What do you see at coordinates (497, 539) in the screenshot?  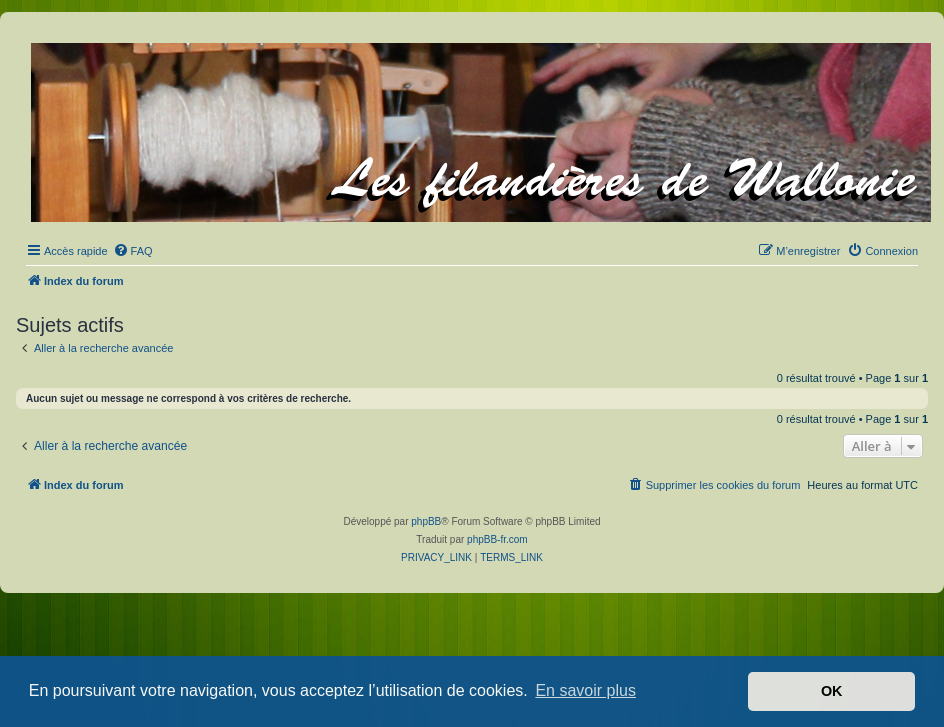 I see `phpBB-fr.com` at bounding box center [497, 539].